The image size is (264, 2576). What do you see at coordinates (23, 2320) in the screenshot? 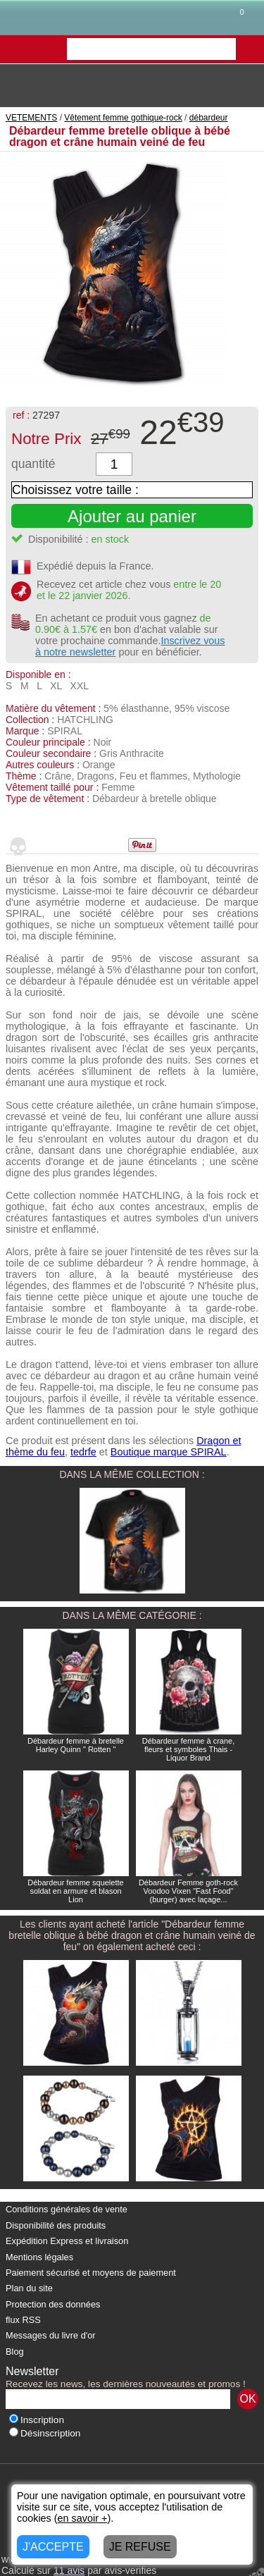
I see `flux RSS` at bounding box center [23, 2320].